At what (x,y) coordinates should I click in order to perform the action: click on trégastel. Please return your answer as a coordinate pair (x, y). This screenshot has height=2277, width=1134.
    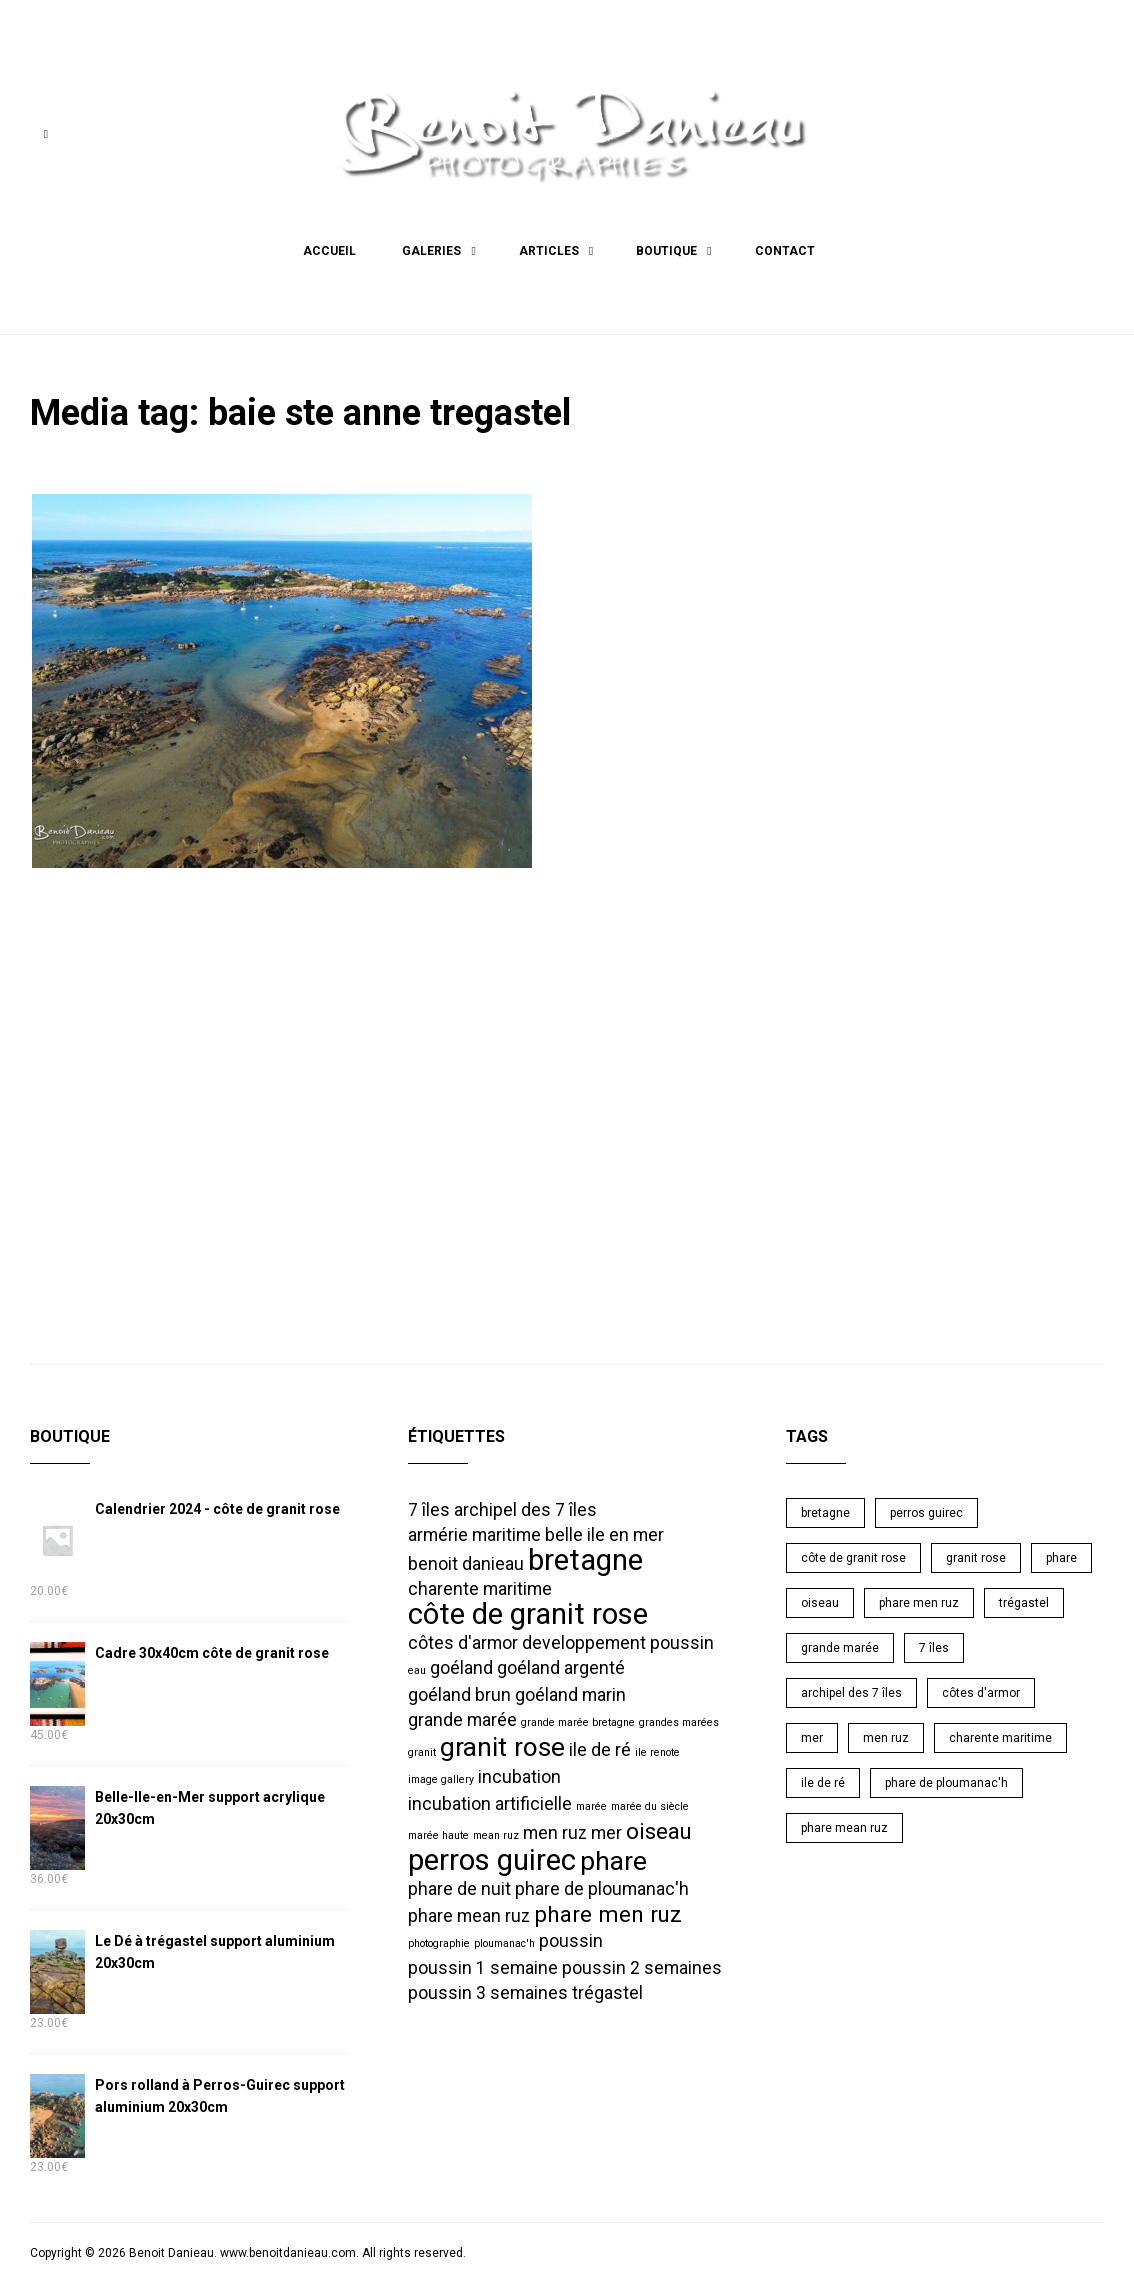
    Looking at the image, I should click on (1024, 1600).